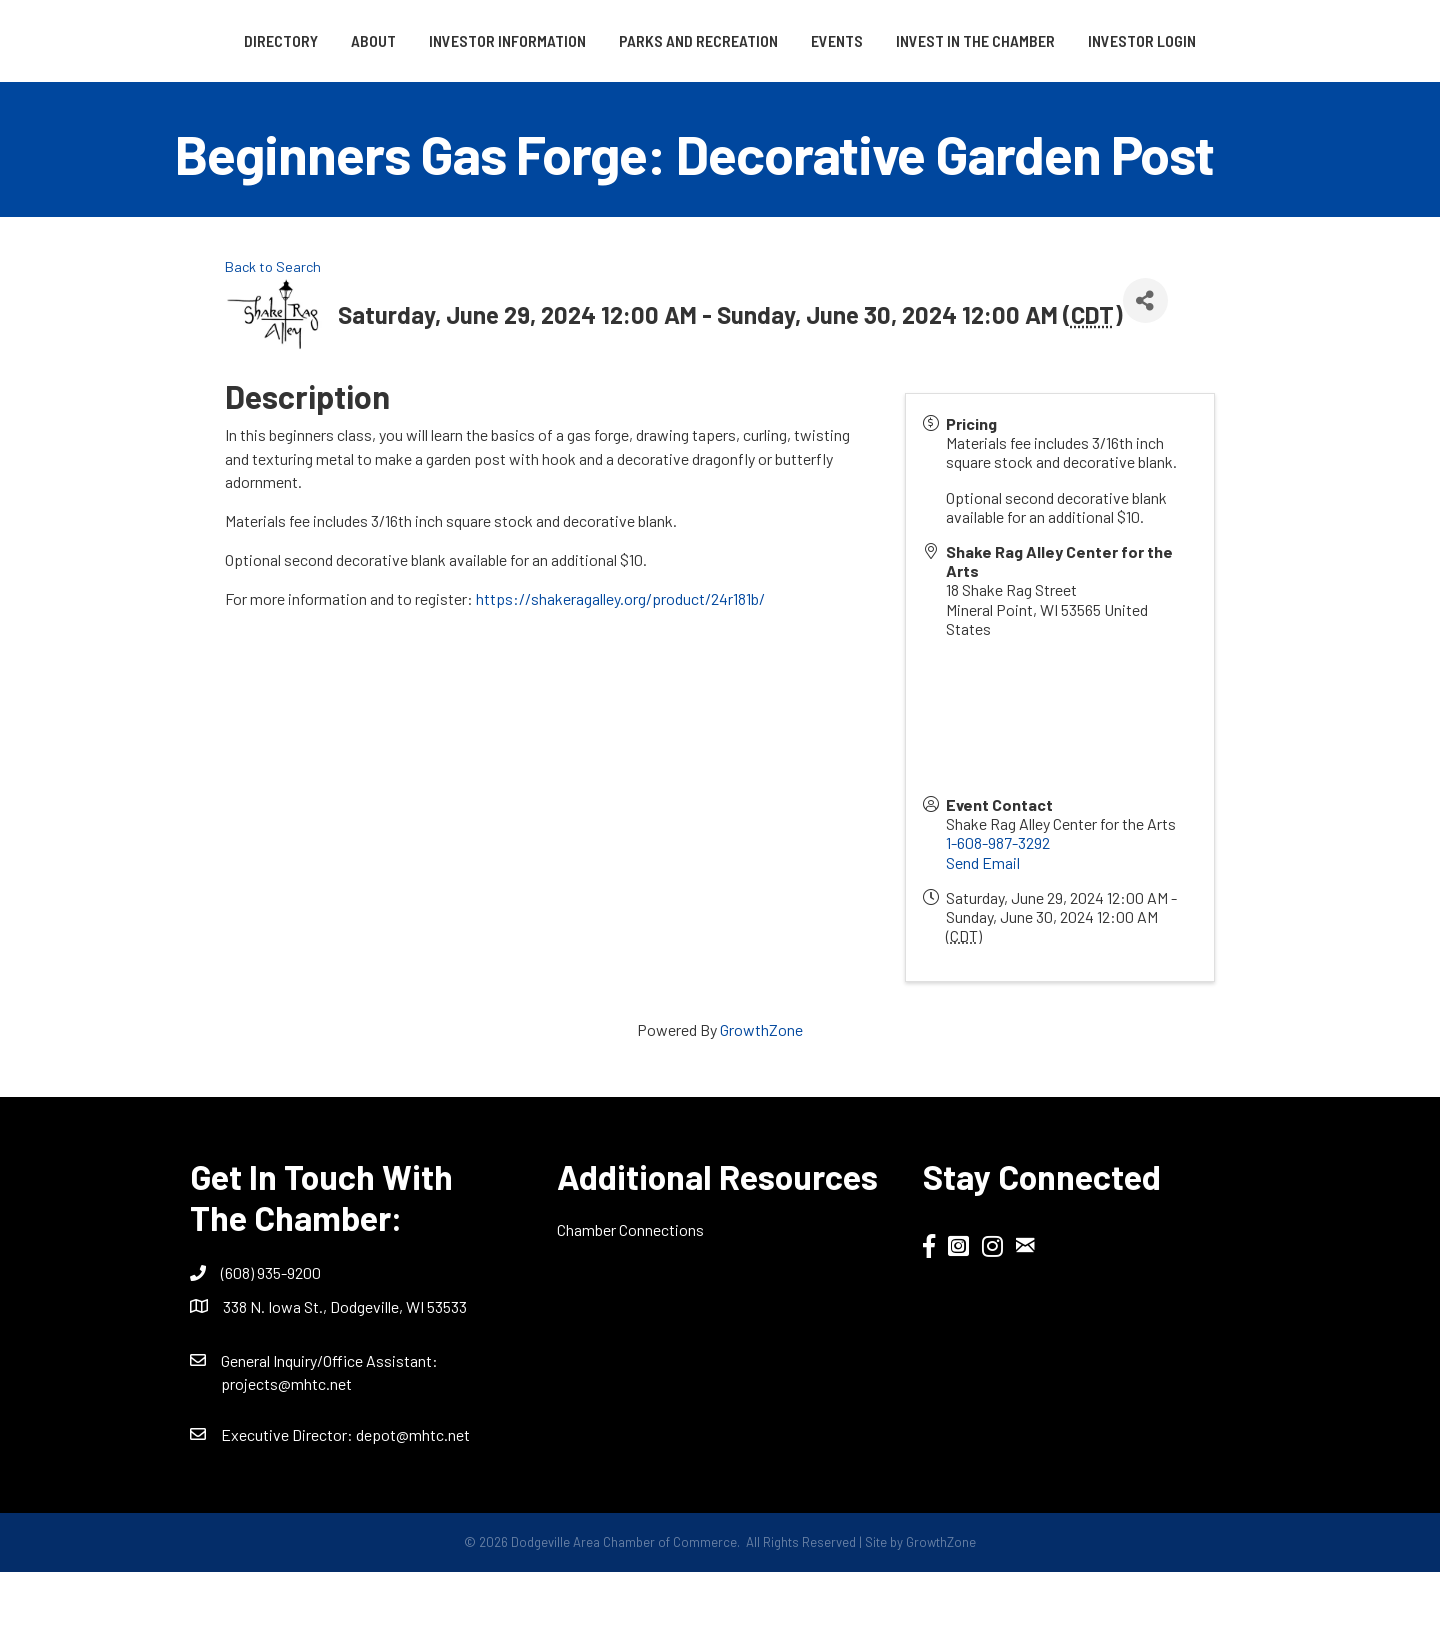 Image resolution: width=1440 pixels, height=1625 pixels. What do you see at coordinates (983, 914) in the screenshot?
I see `Send Email` at bounding box center [983, 914].